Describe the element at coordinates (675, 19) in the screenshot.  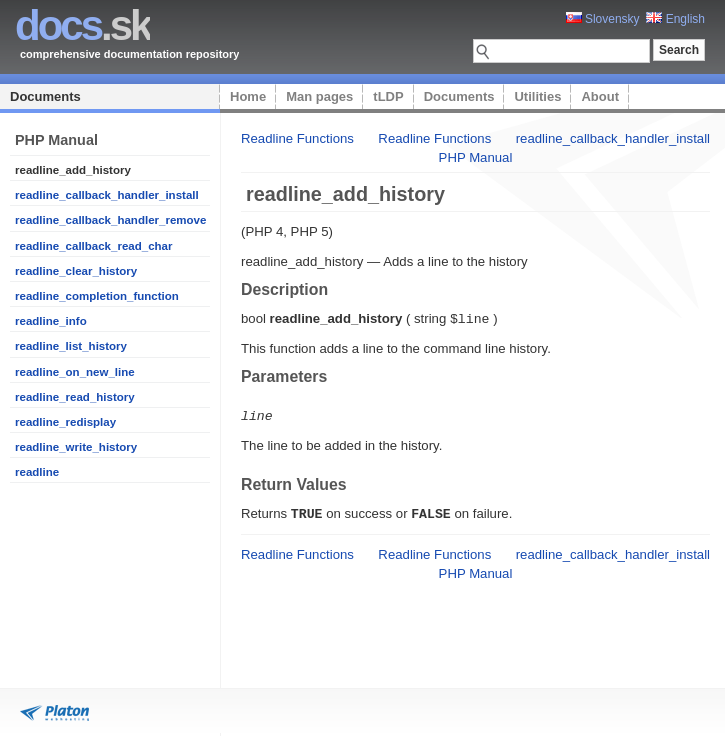
I see `English` at that location.